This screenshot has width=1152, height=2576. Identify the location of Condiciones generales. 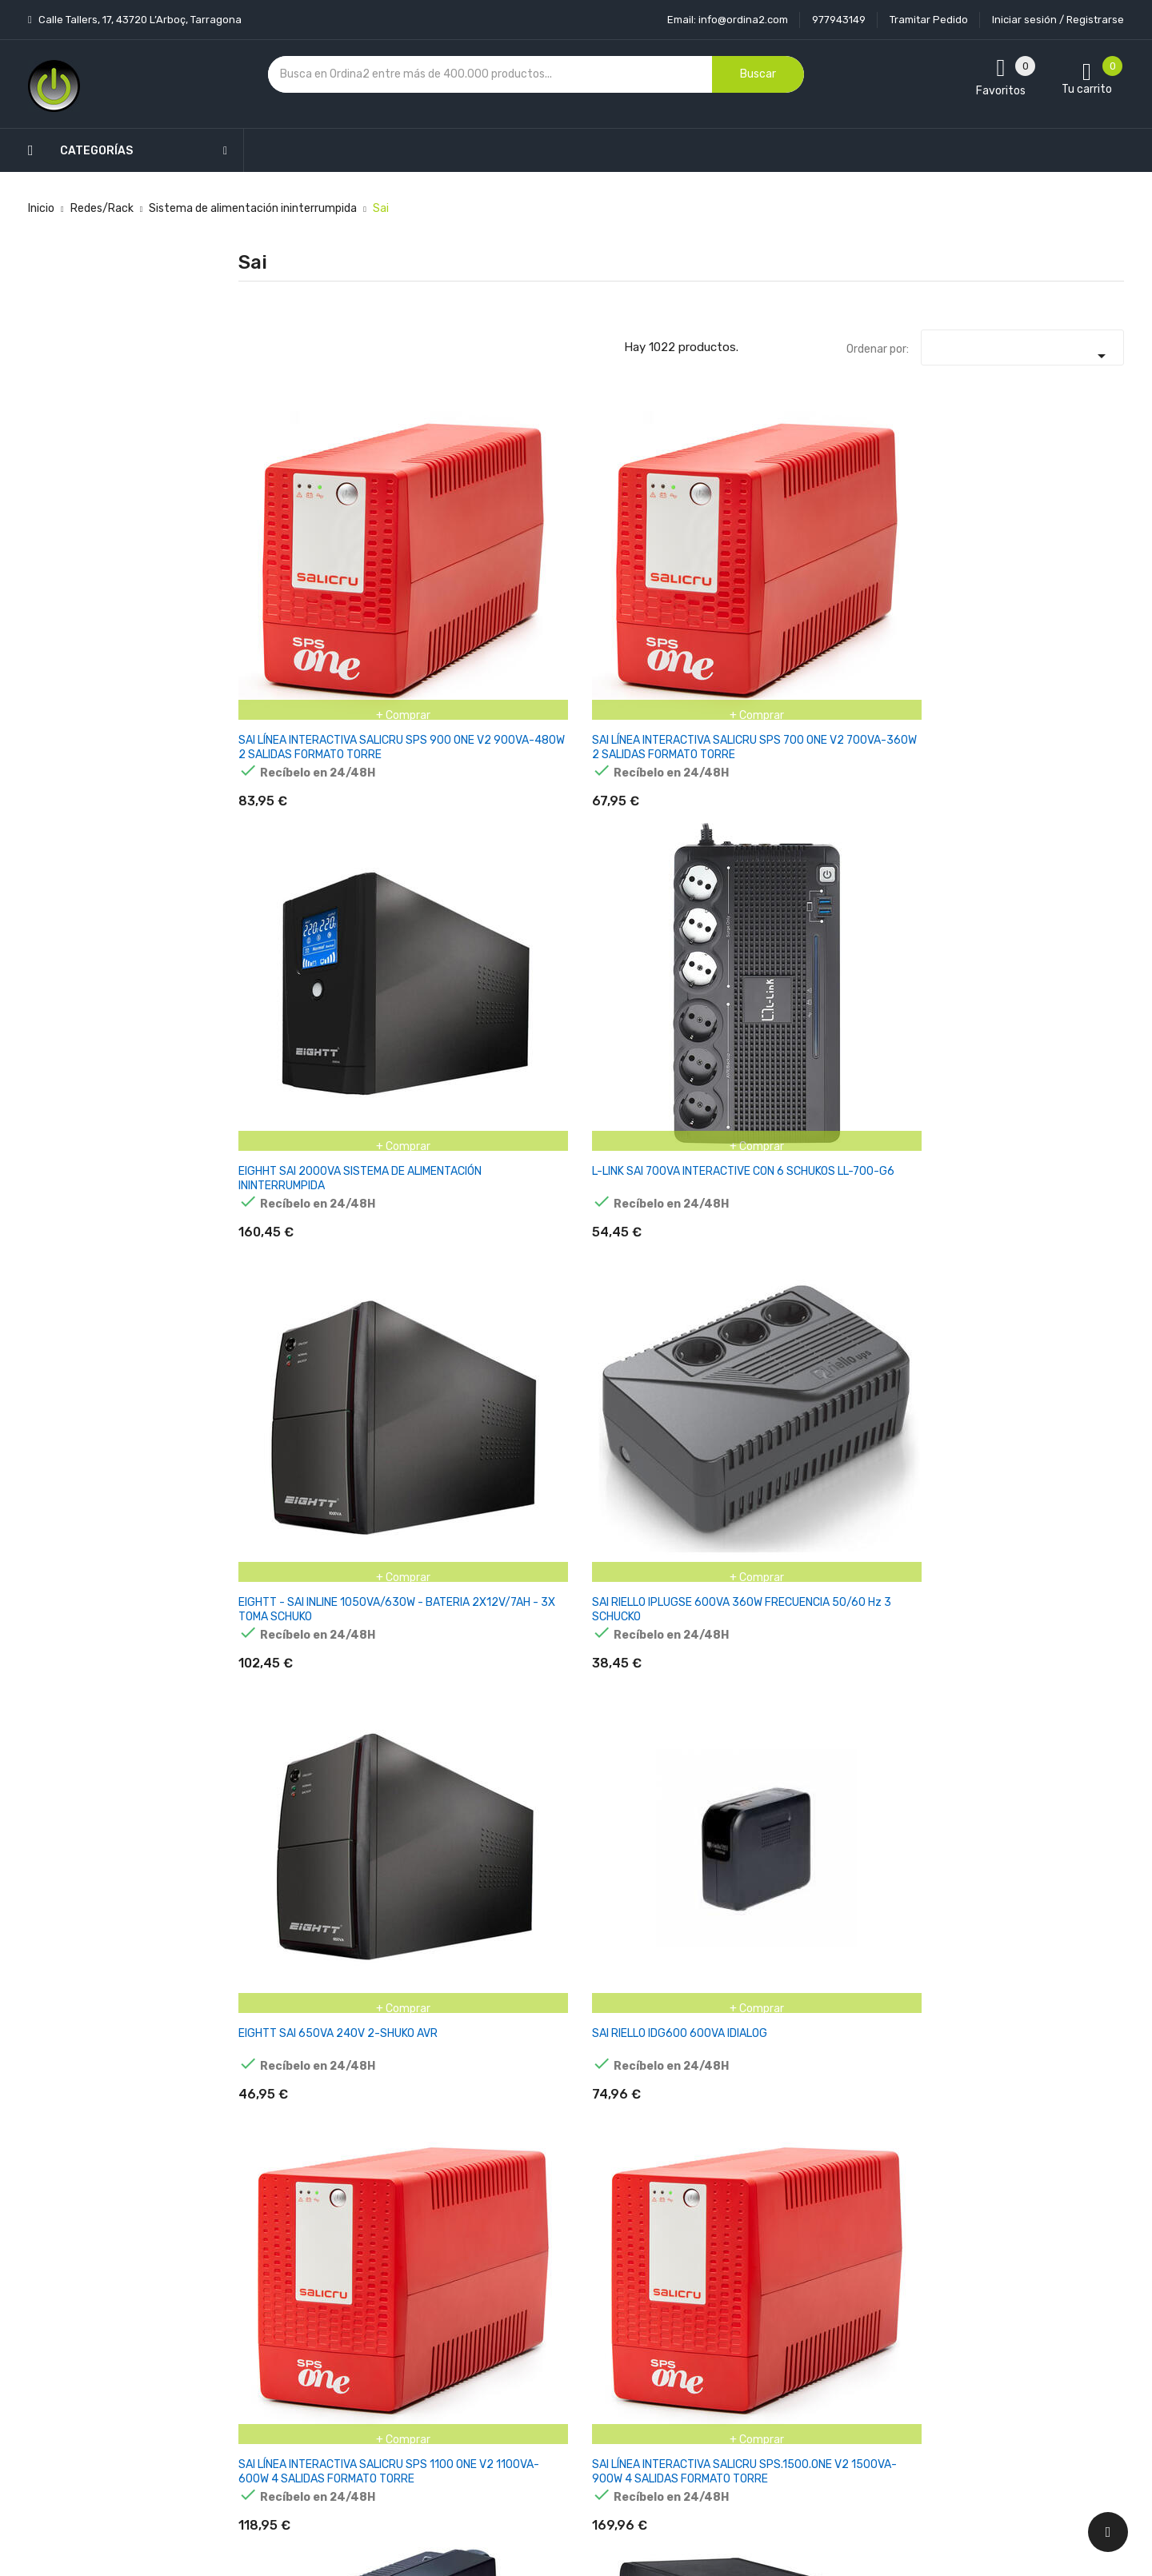
(570, 2323).